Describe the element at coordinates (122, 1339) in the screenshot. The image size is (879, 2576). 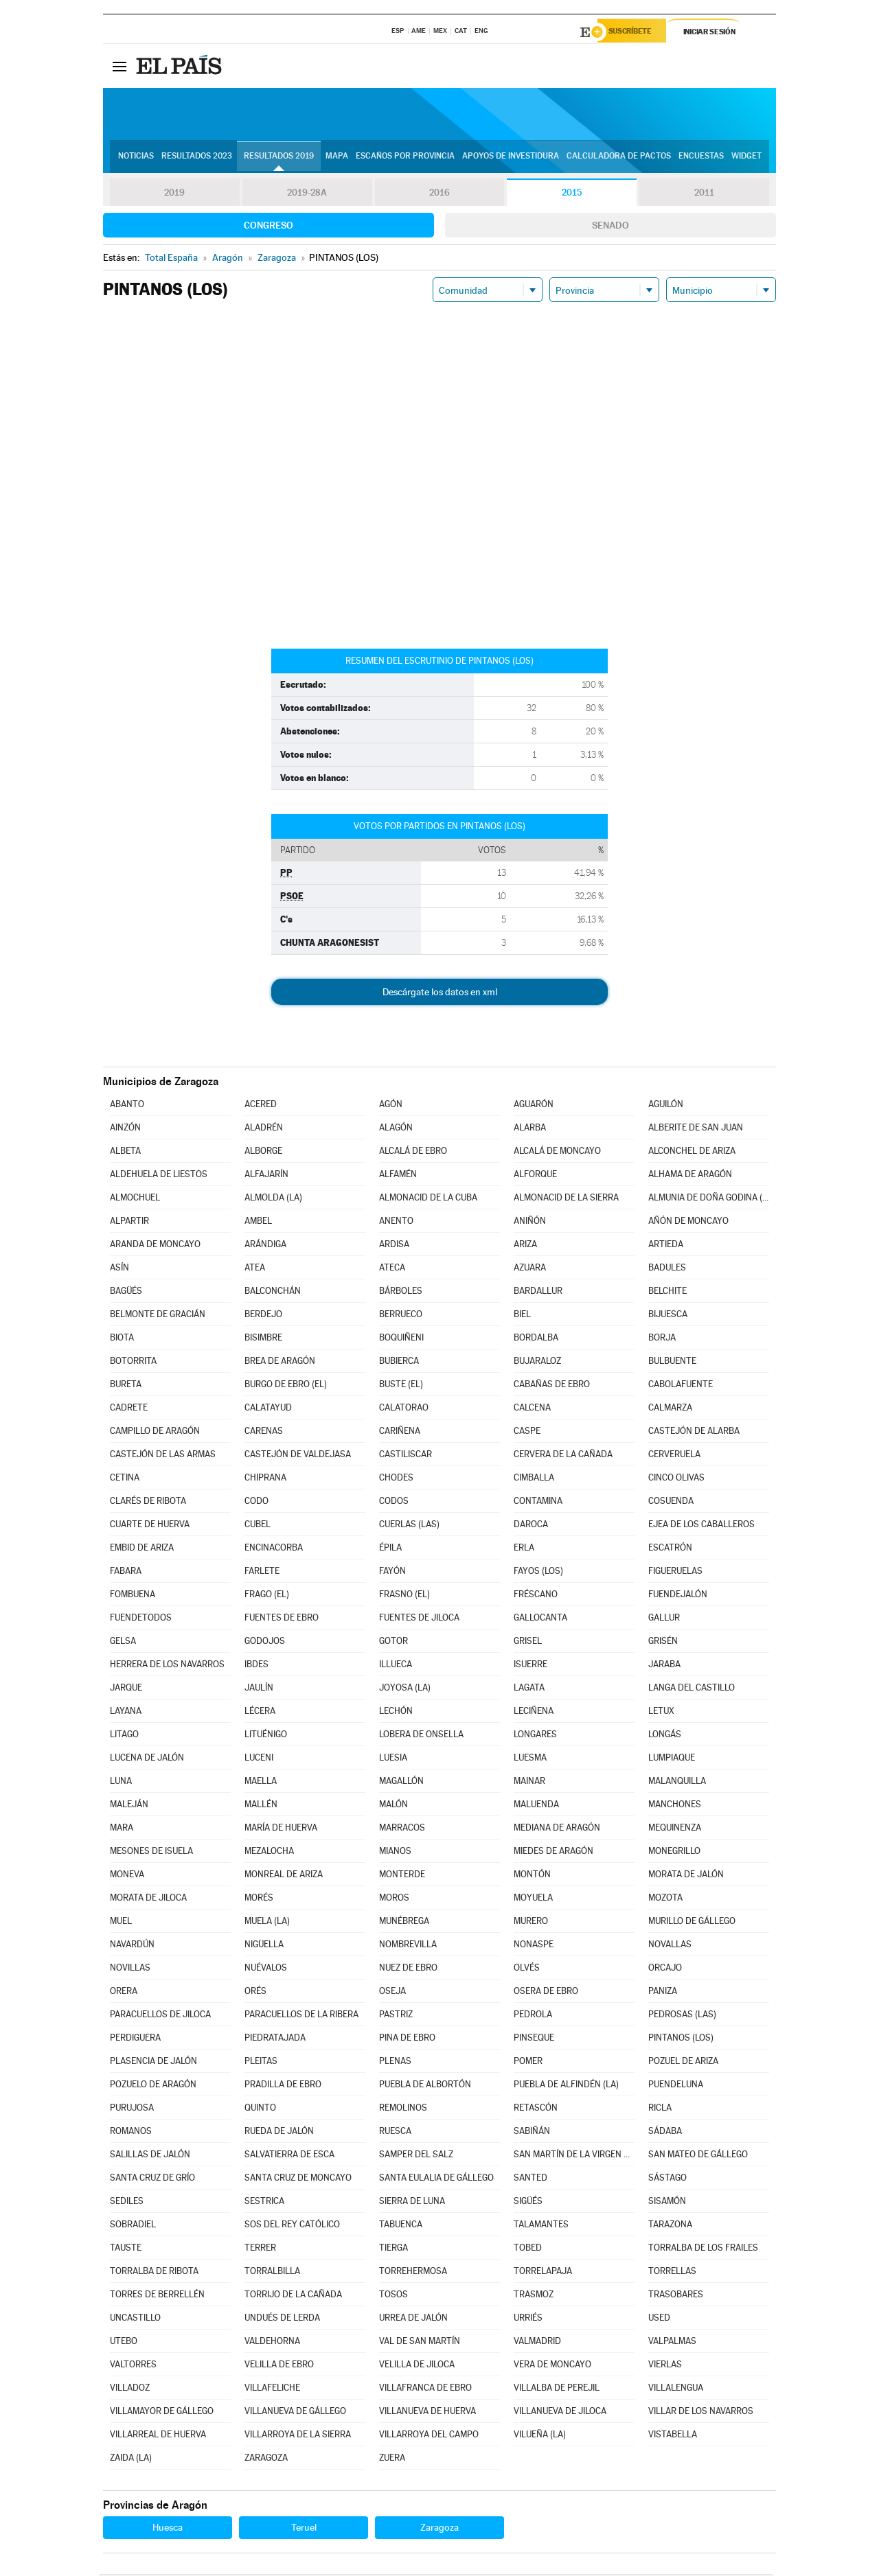
I see `BIOTA` at that location.